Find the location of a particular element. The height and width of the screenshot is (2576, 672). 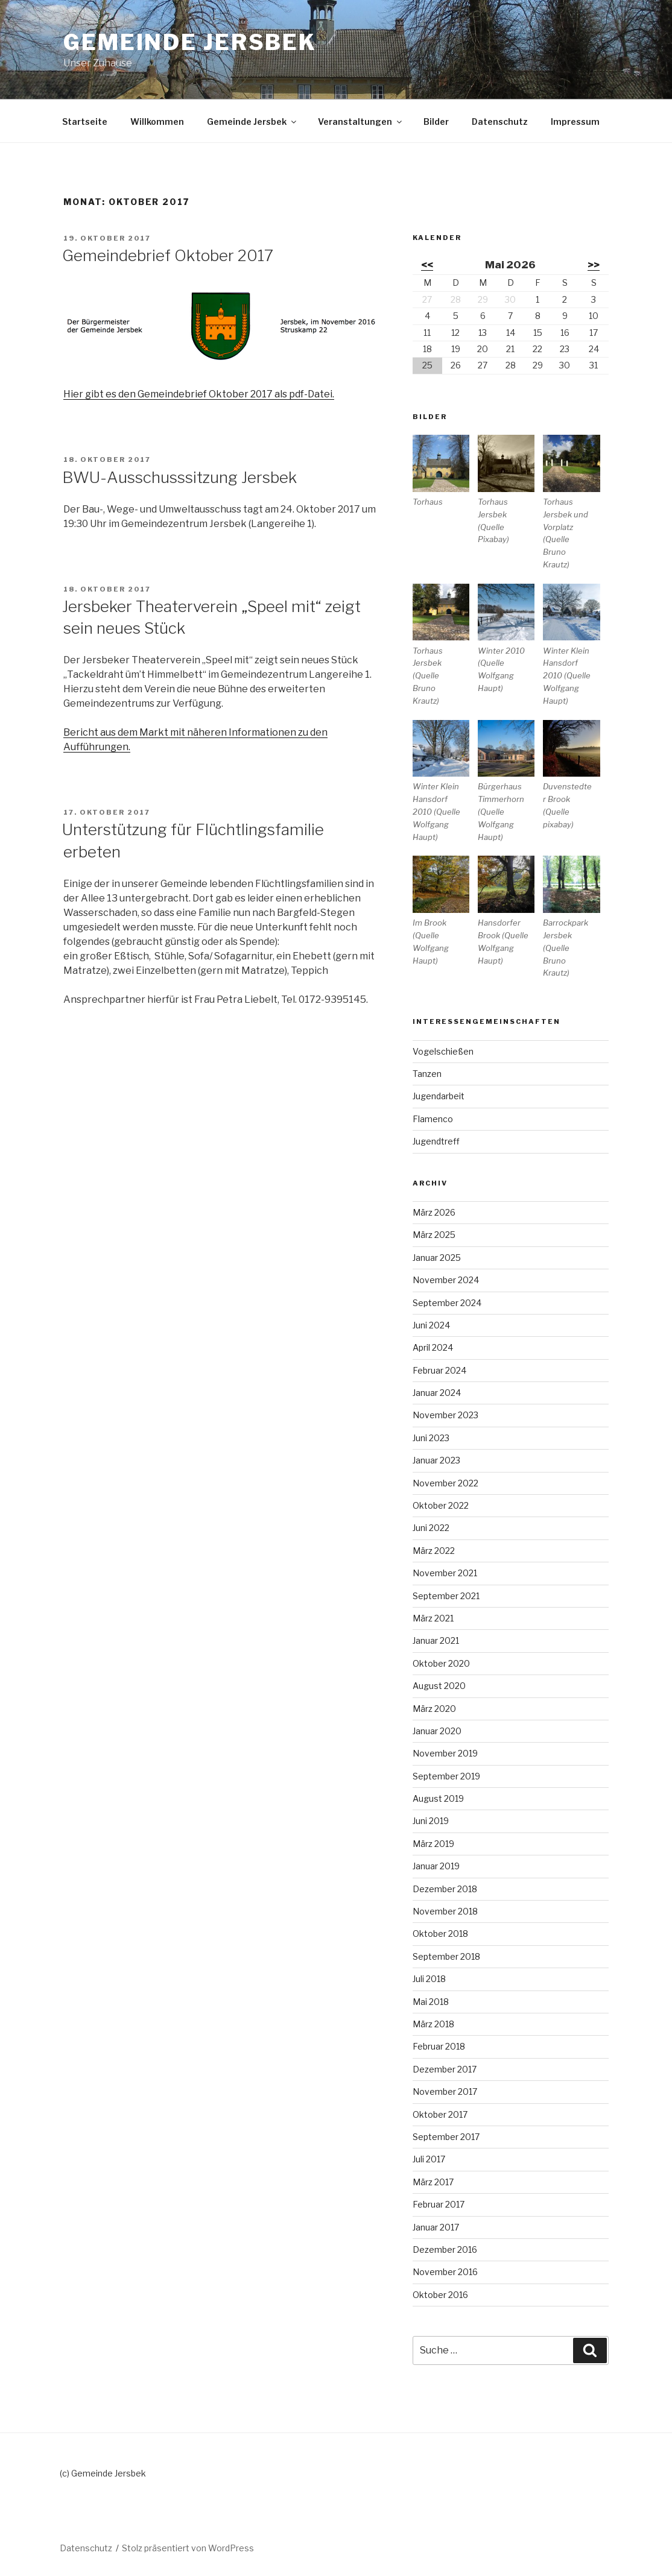

Gemeinde Jersbek is located at coordinates (190, 42).